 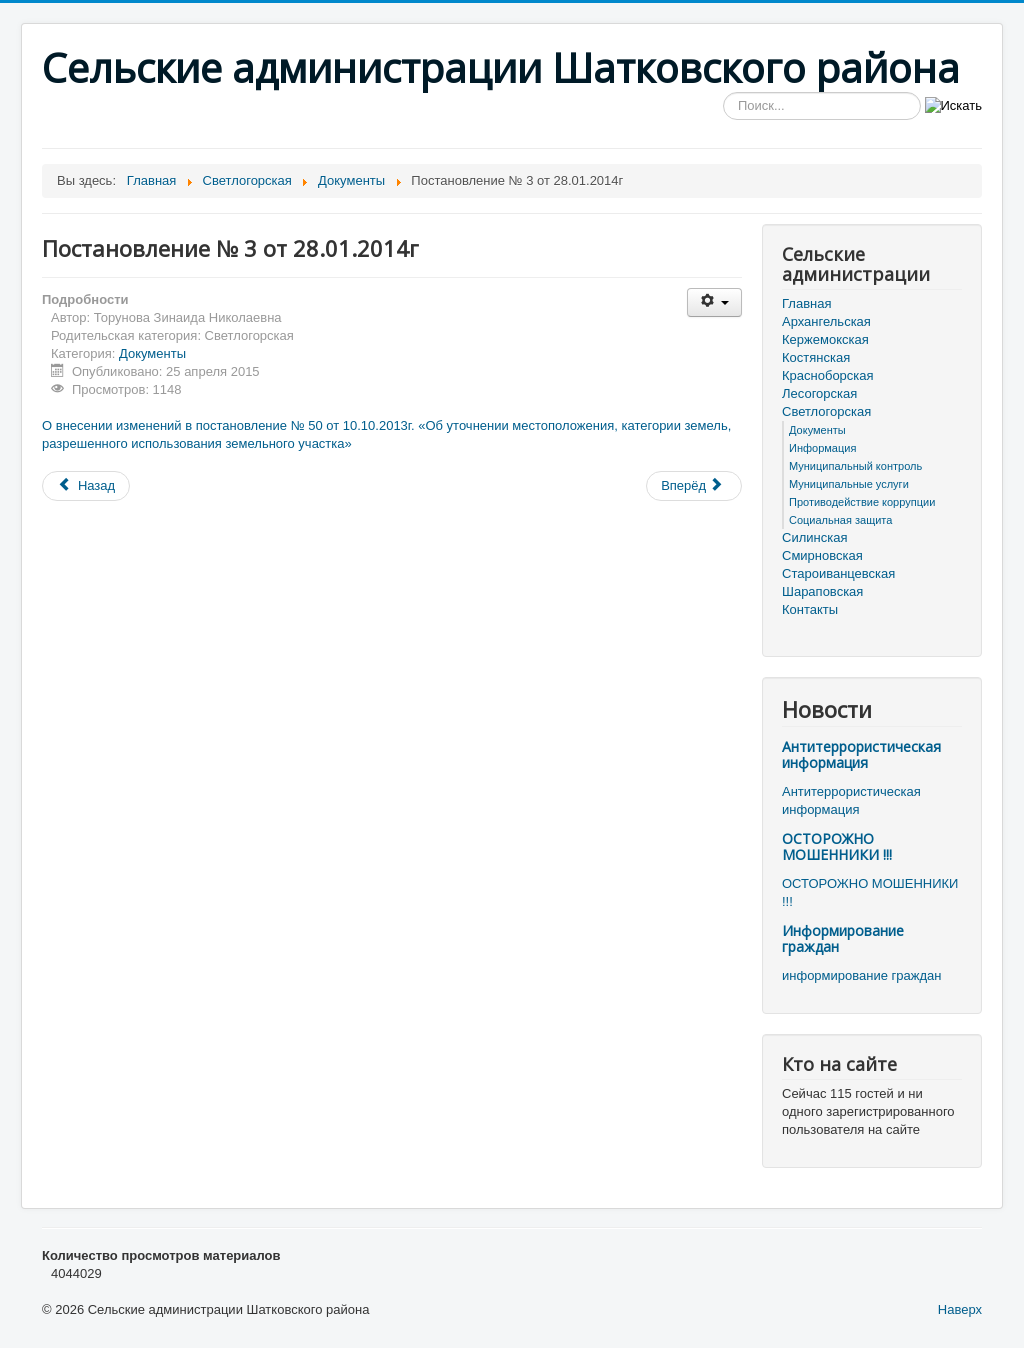 I want to click on Светлогорская, so click(x=826, y=411).